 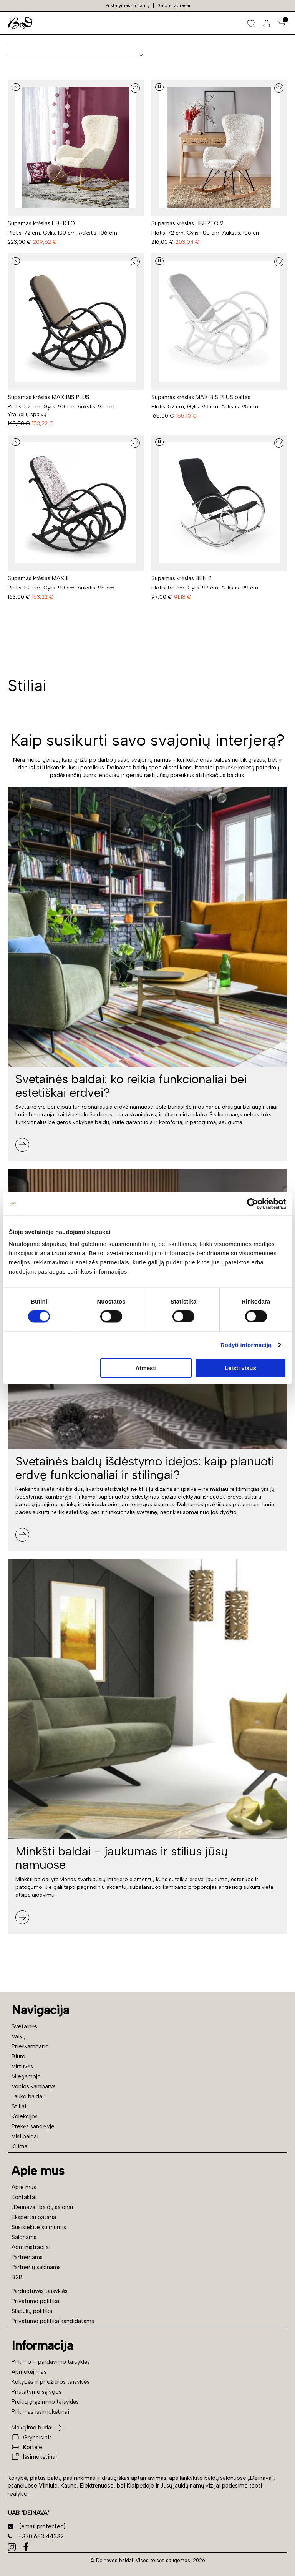 What do you see at coordinates (31, 2247) in the screenshot?
I see `Administracijai` at bounding box center [31, 2247].